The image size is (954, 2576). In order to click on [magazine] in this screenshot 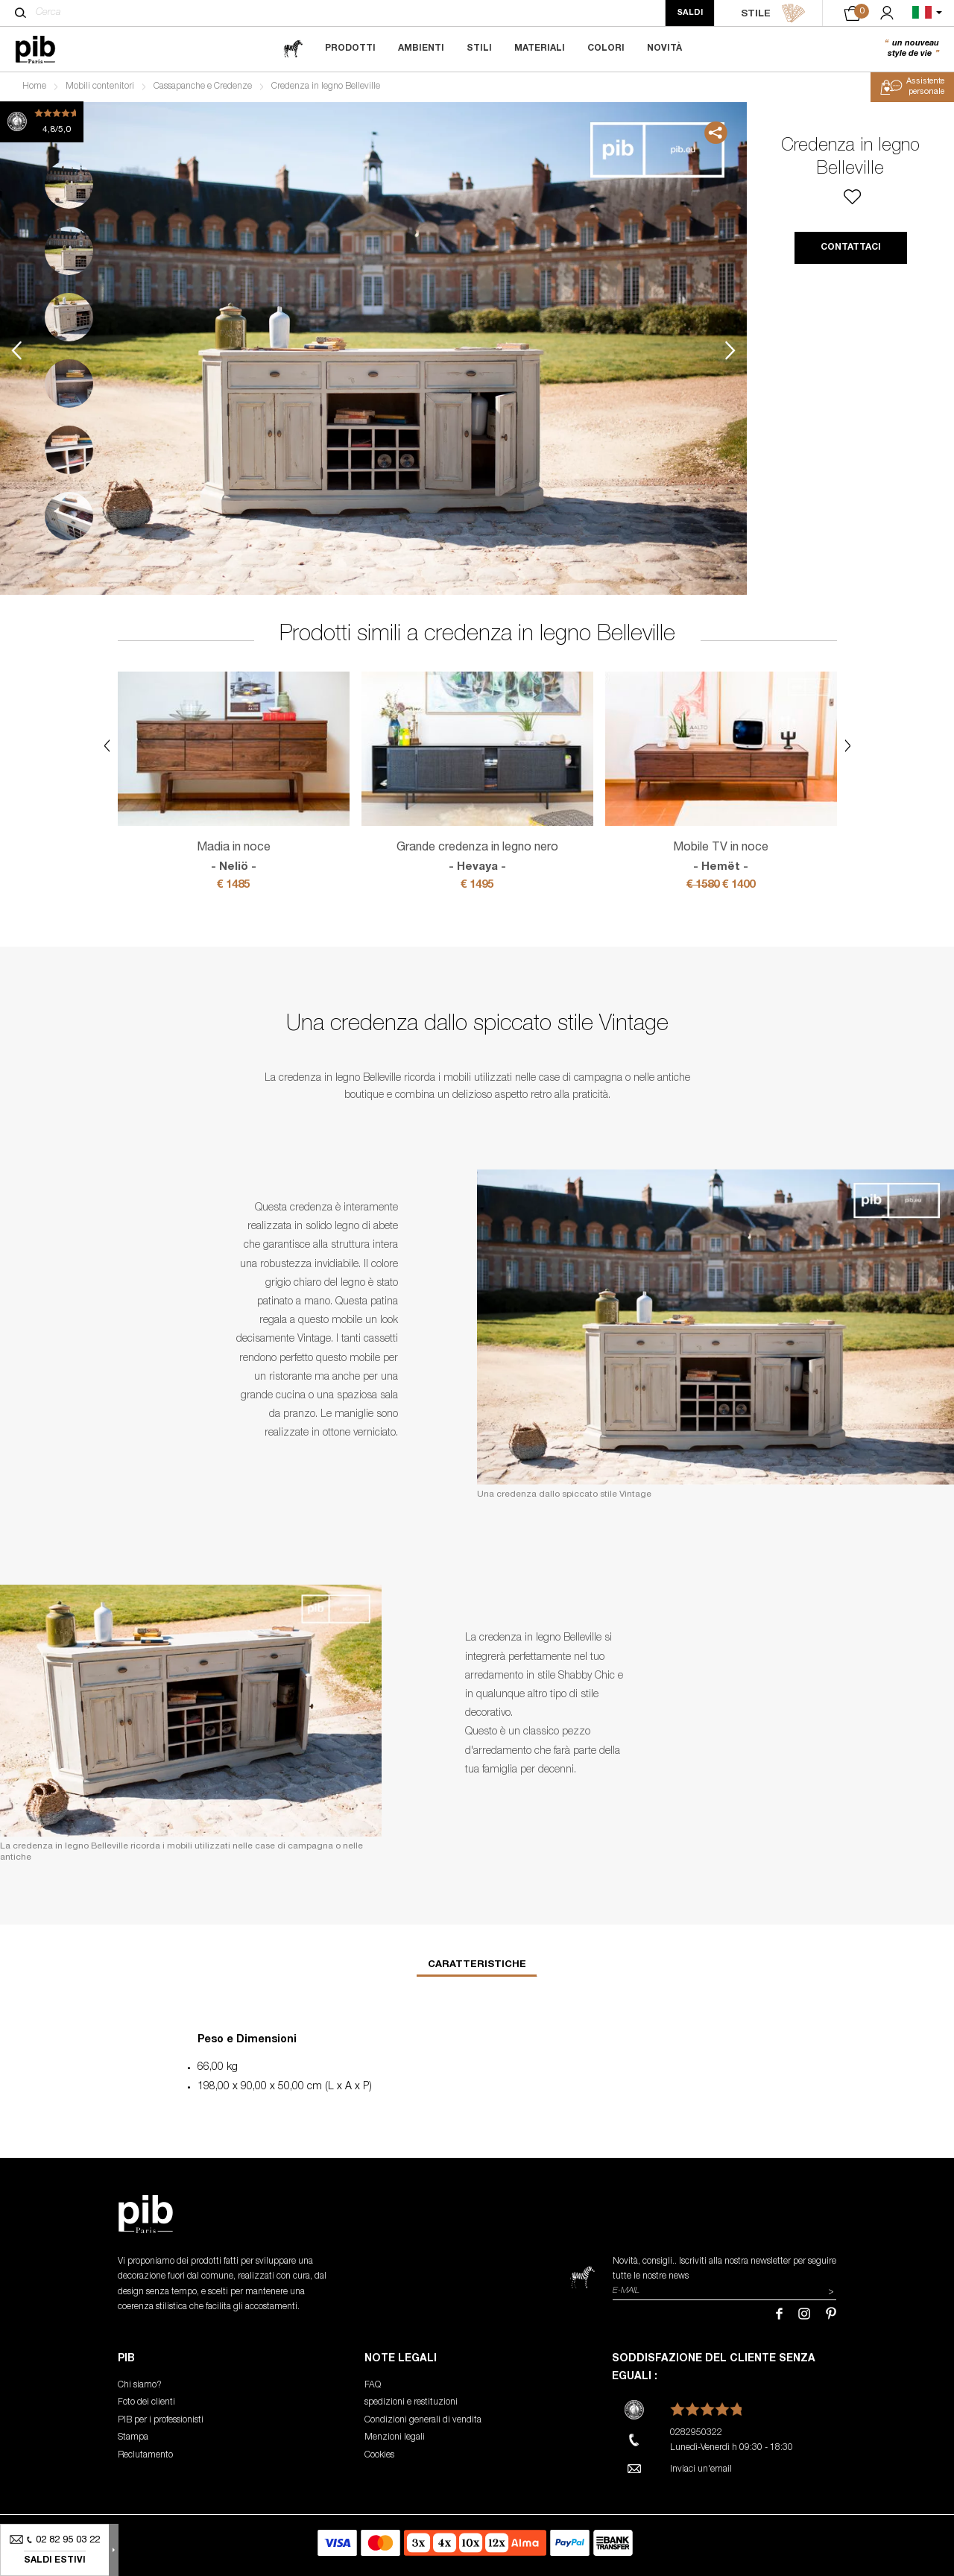, I will do `click(293, 49)`.